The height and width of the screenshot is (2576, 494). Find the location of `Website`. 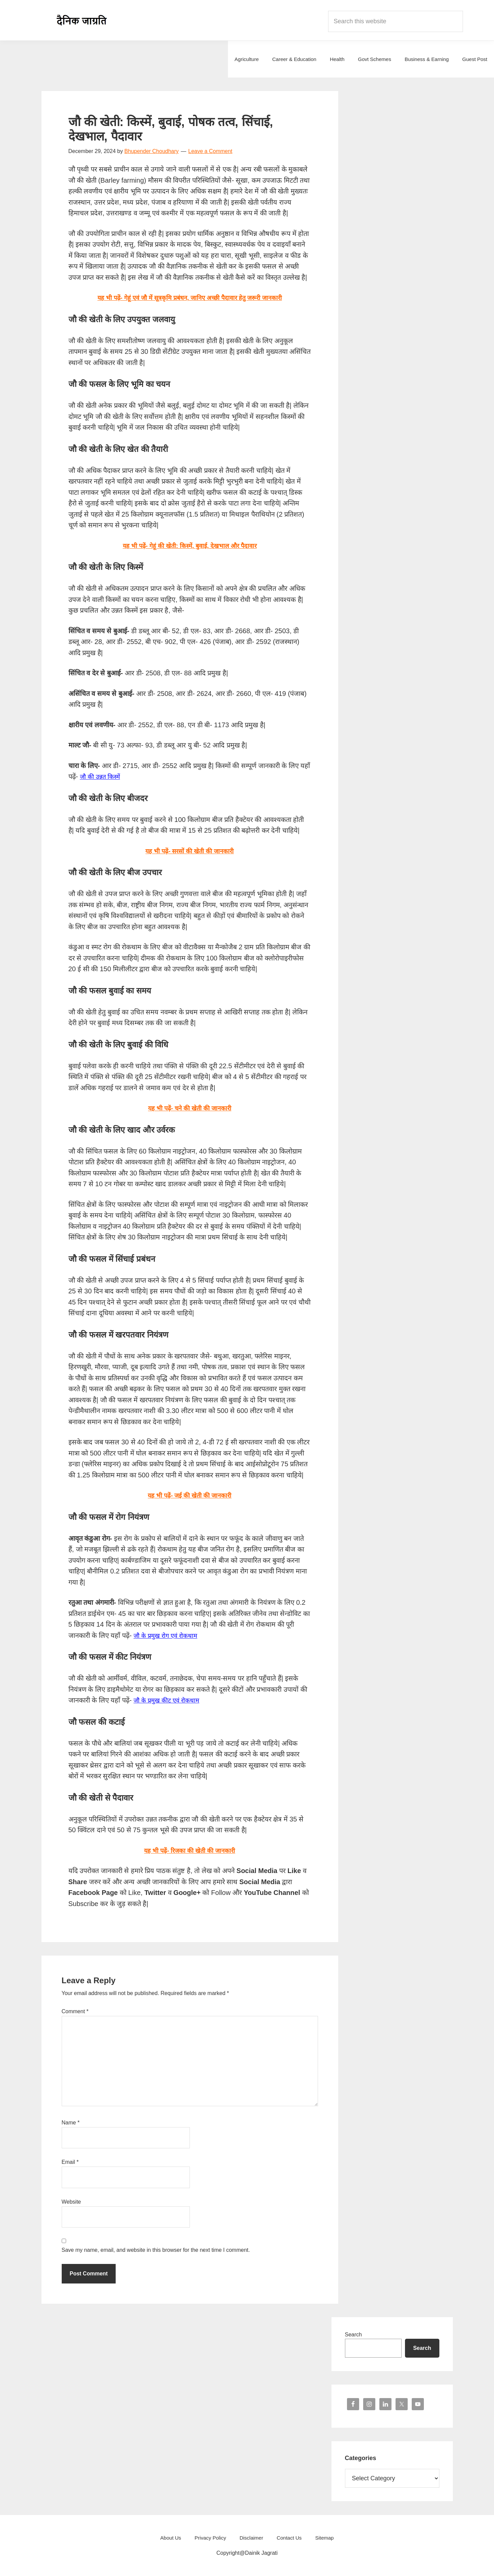

Website is located at coordinates (71, 2202).